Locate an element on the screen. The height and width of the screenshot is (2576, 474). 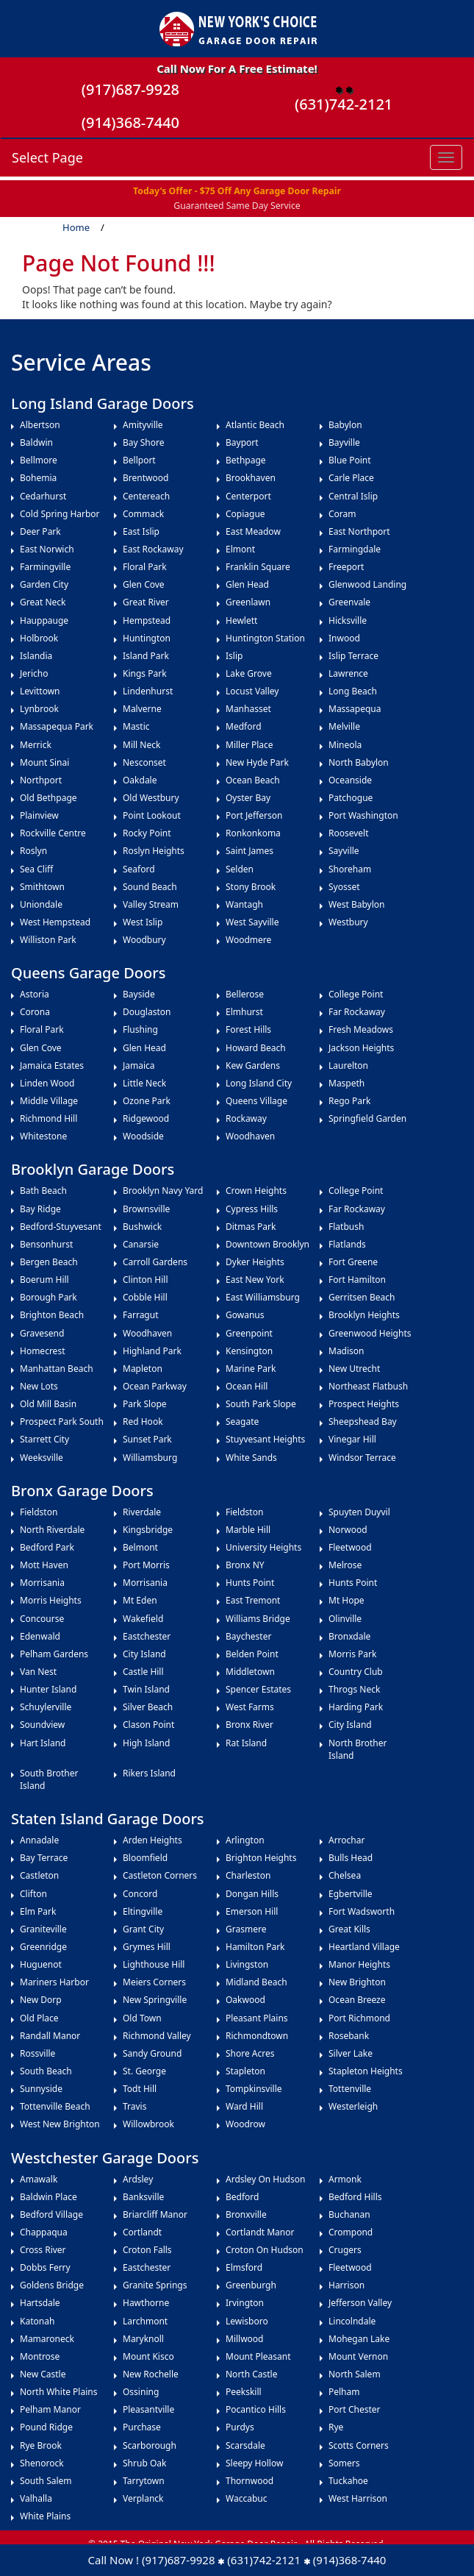
New Springville is located at coordinates (155, 1999).